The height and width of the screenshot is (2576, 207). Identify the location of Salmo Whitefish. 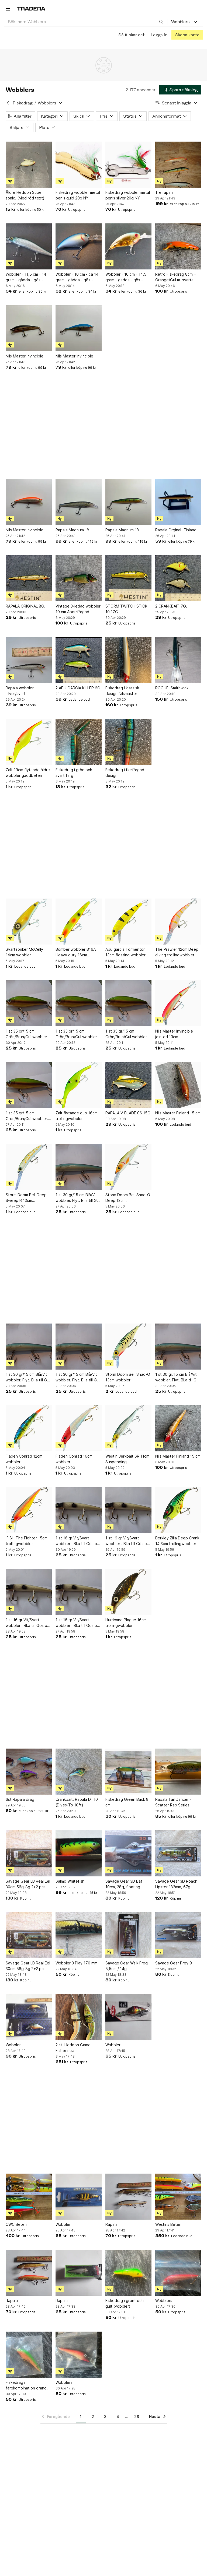
(70, 1881).